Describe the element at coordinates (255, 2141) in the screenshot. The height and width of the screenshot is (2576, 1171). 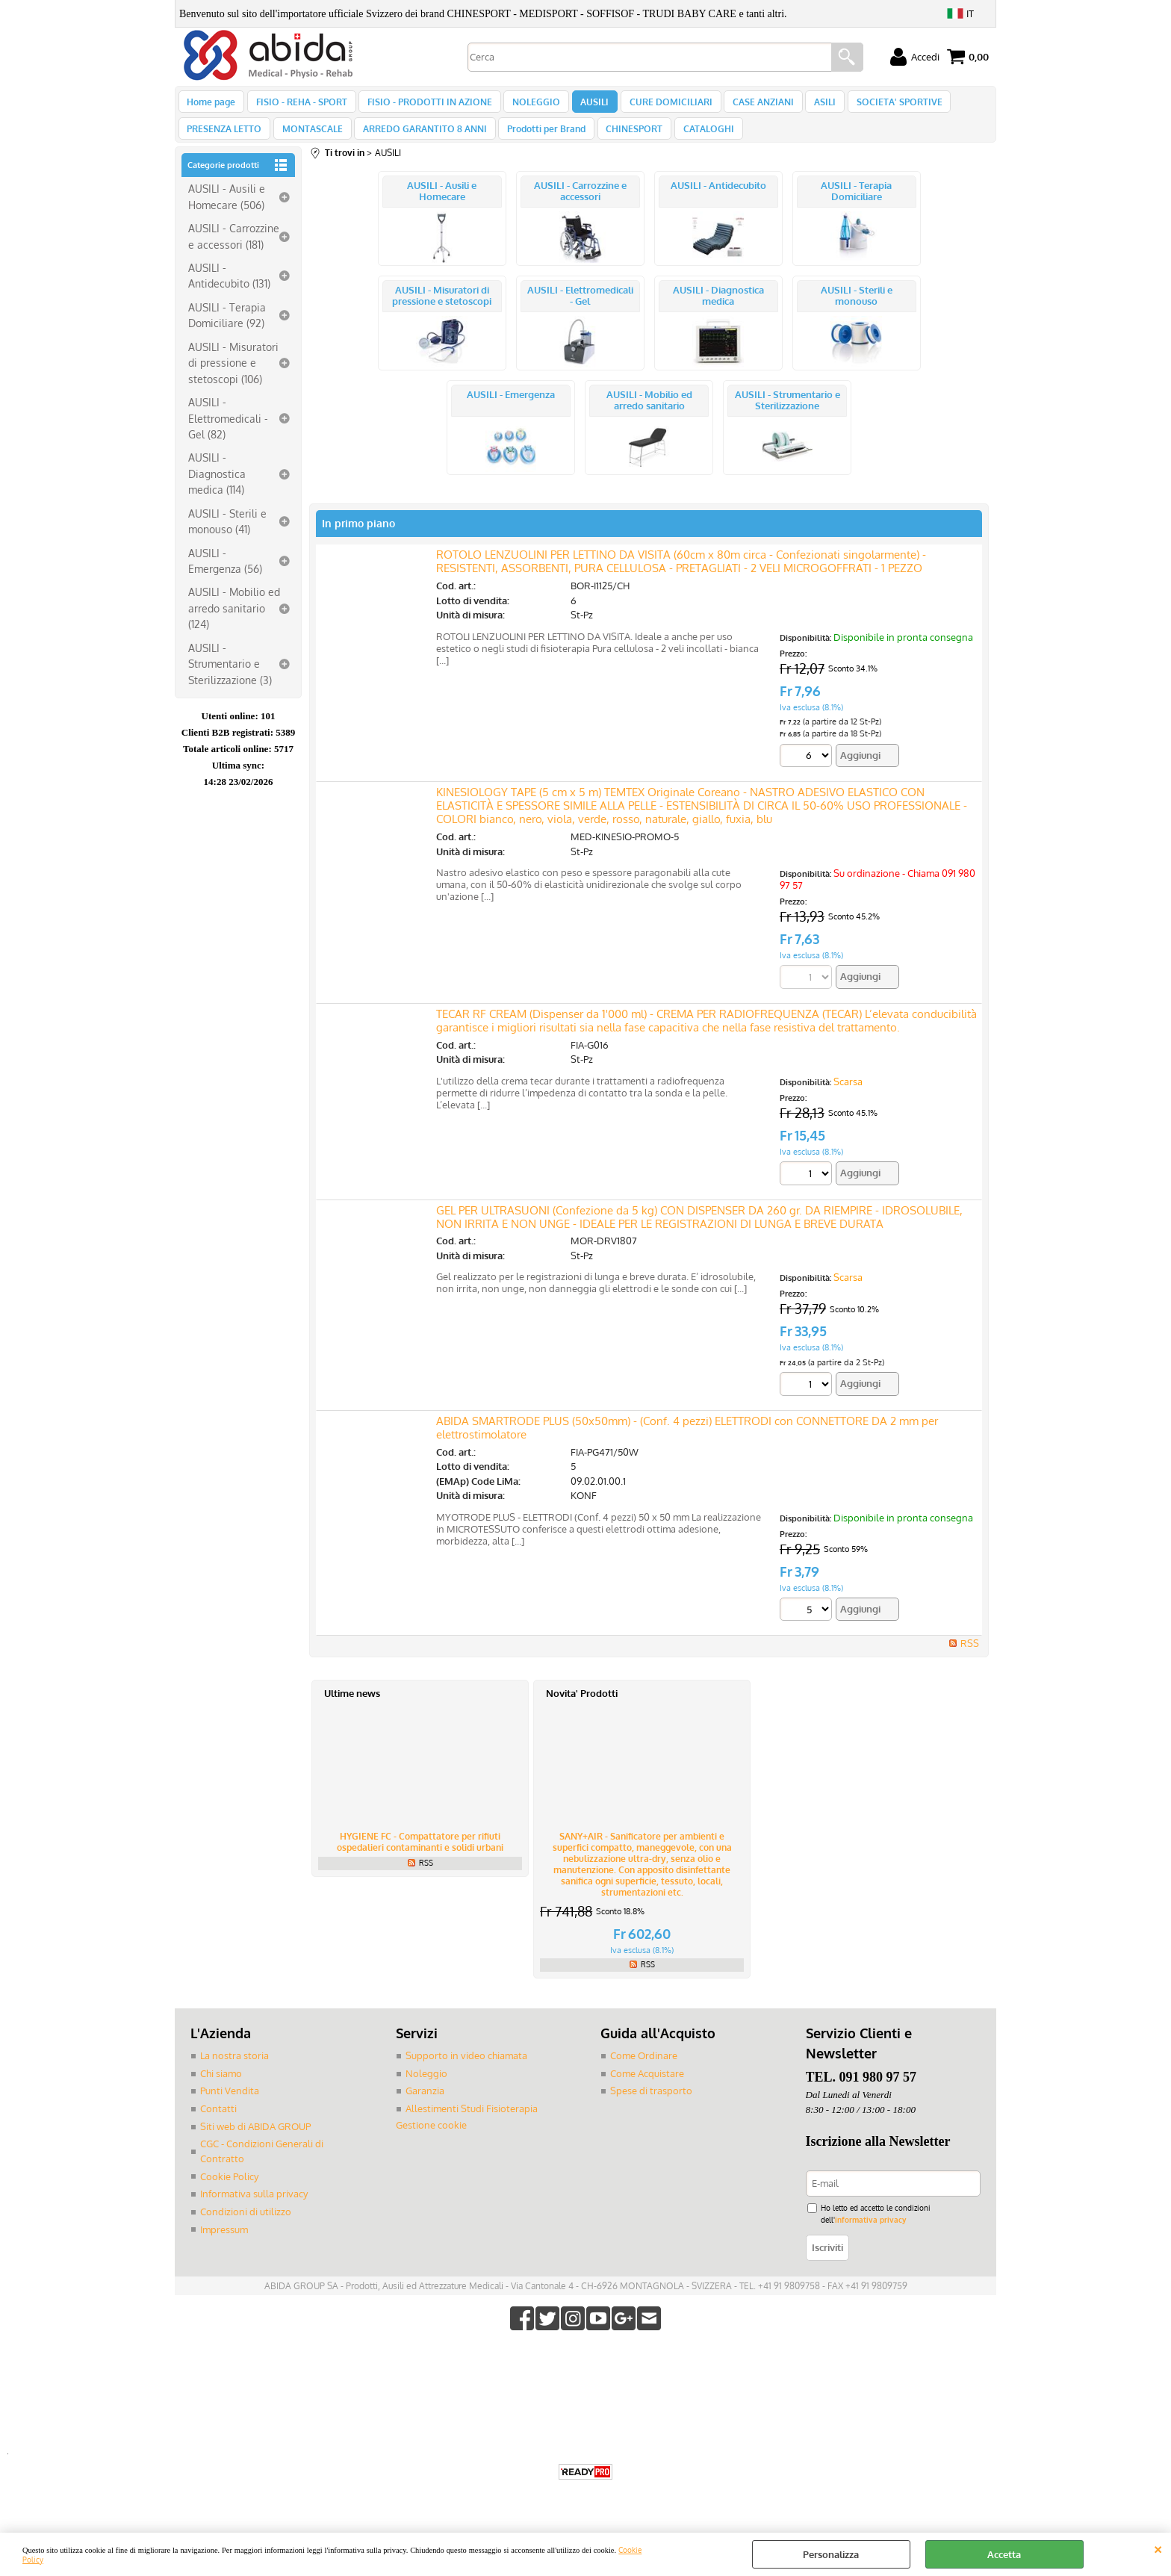
I see `Siti web di ABIDA GROUP` at that location.